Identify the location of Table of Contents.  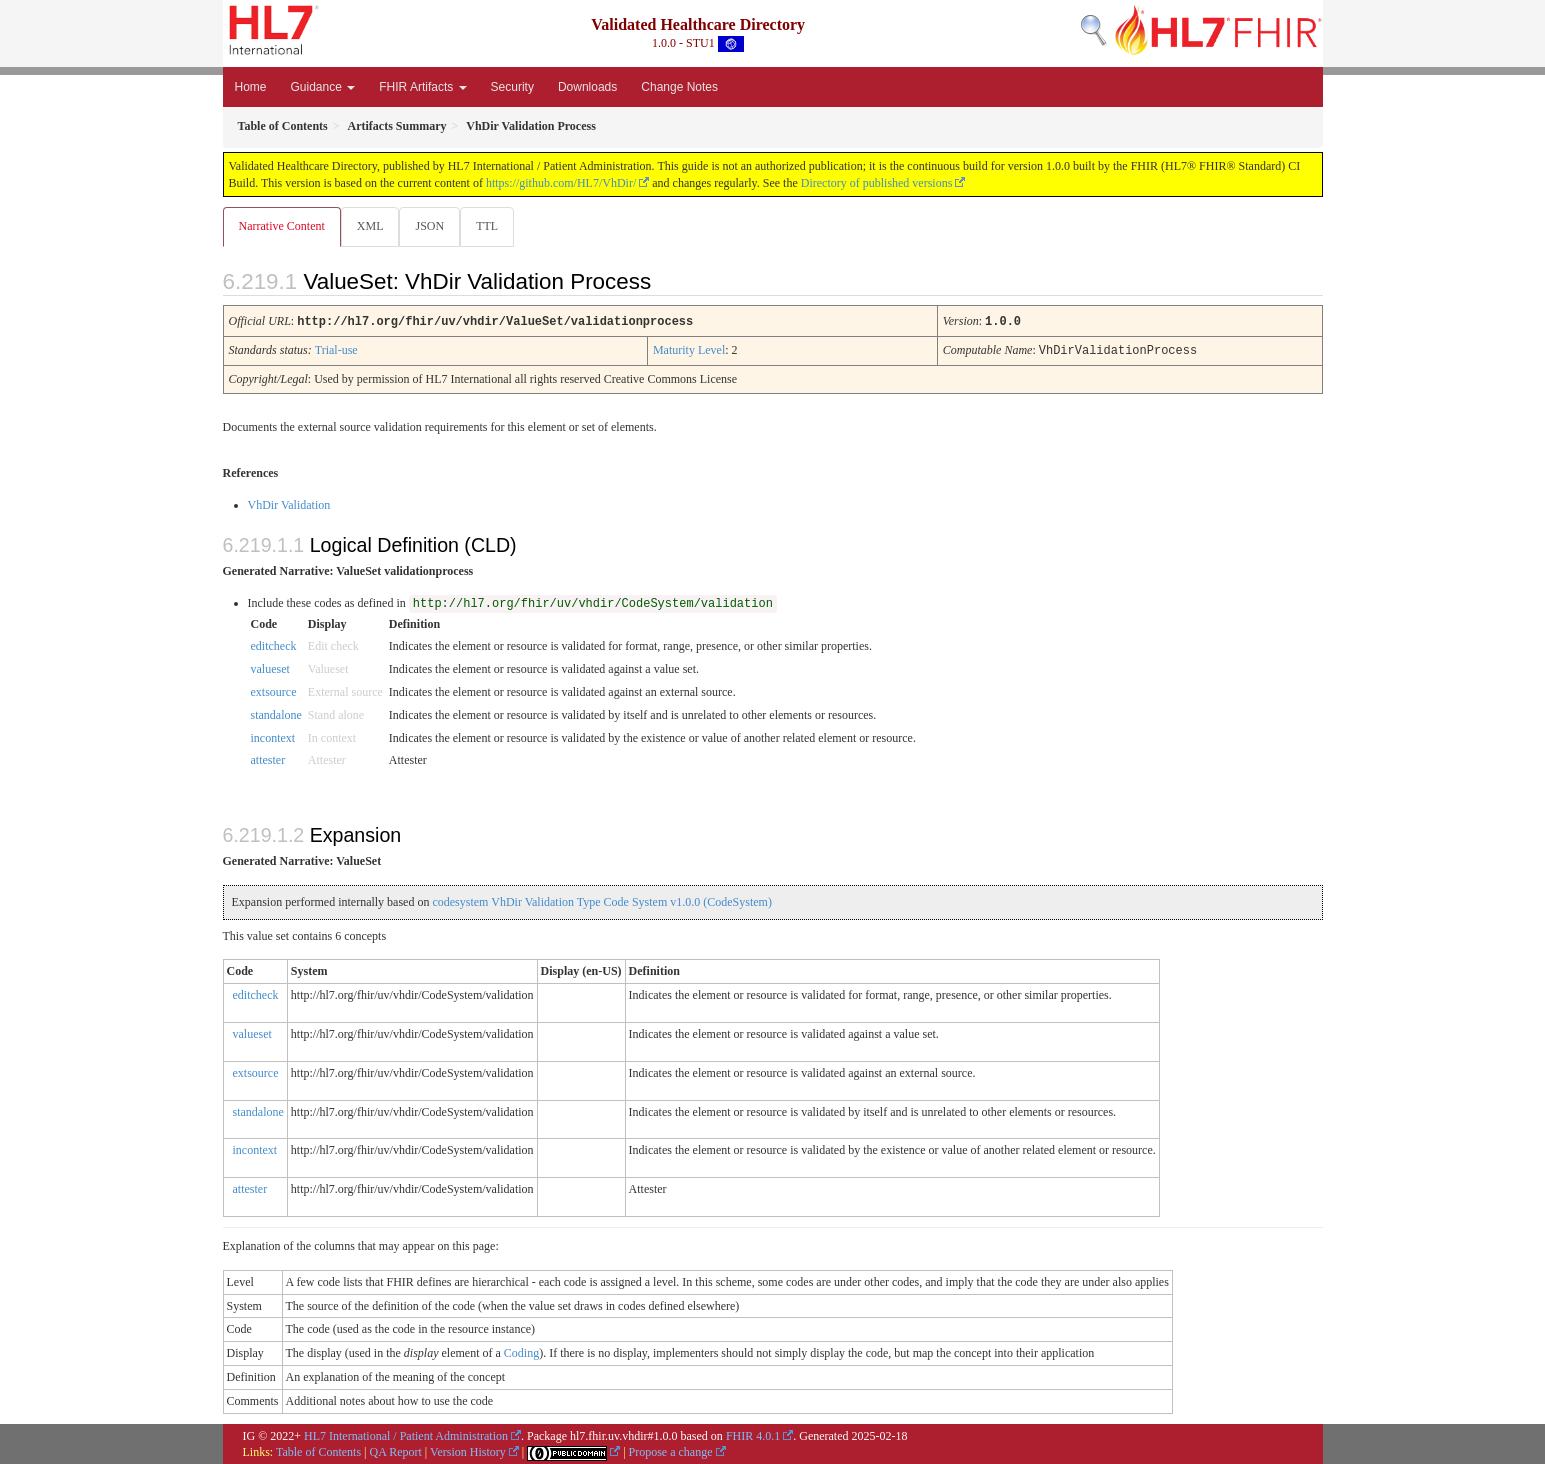
(318, 1451).